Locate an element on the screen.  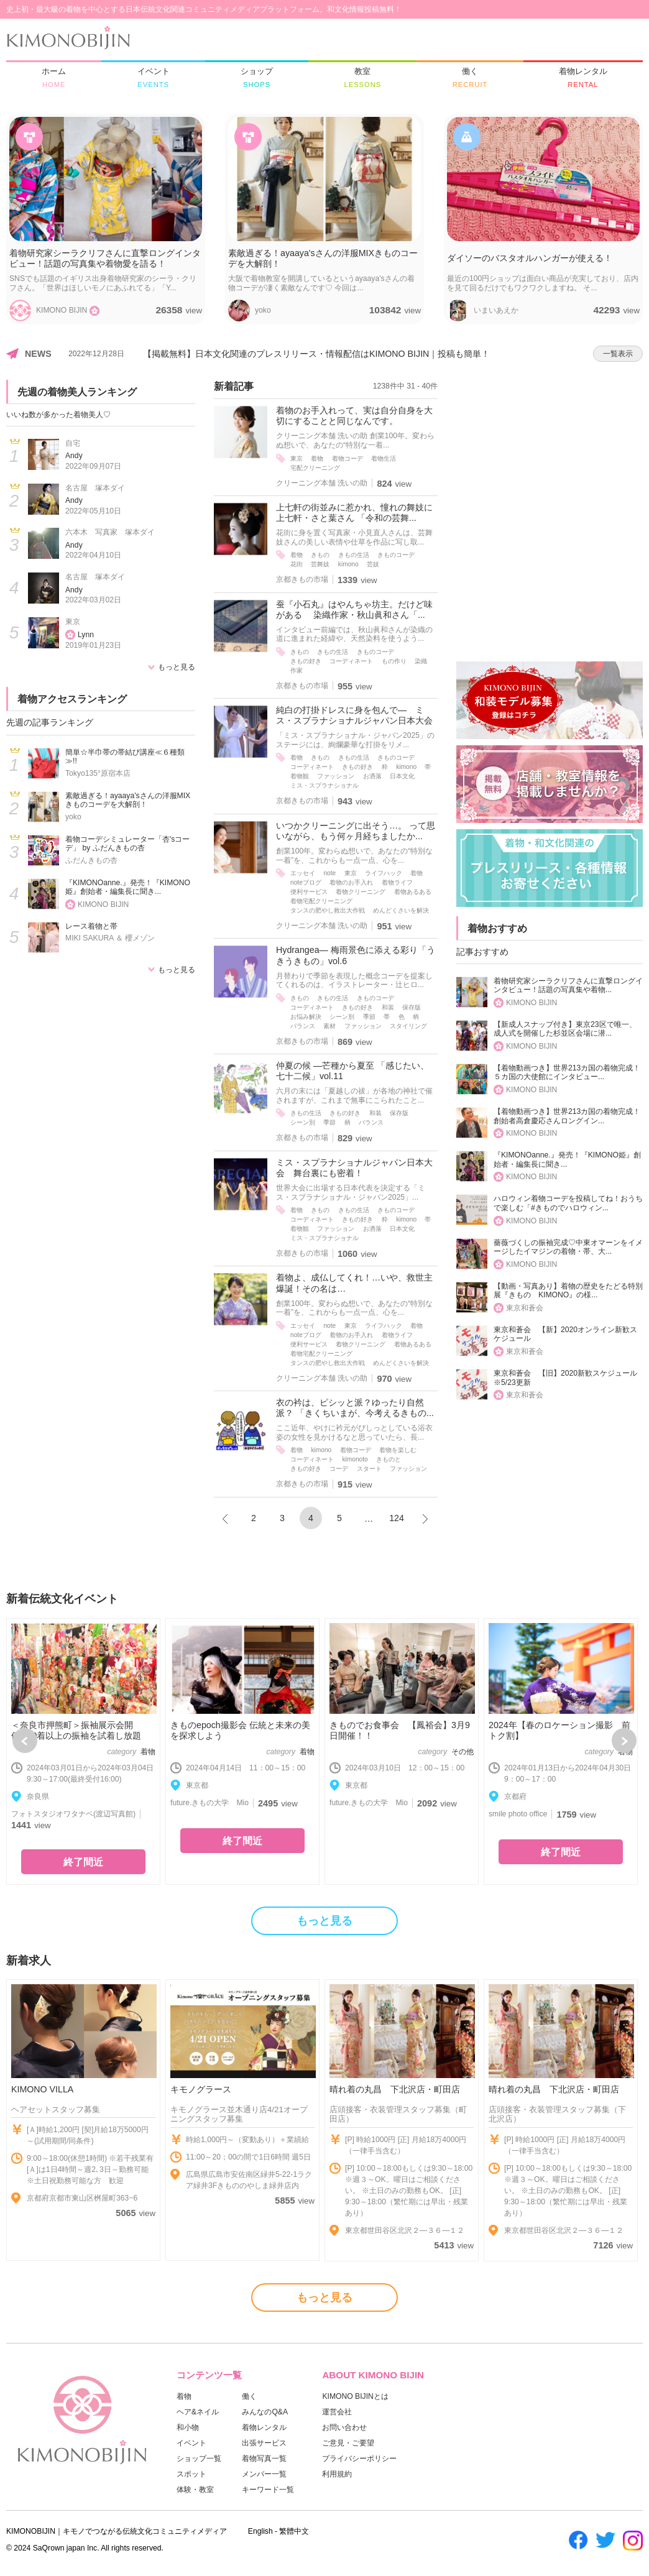
きもの好き is located at coordinates (305, 661).